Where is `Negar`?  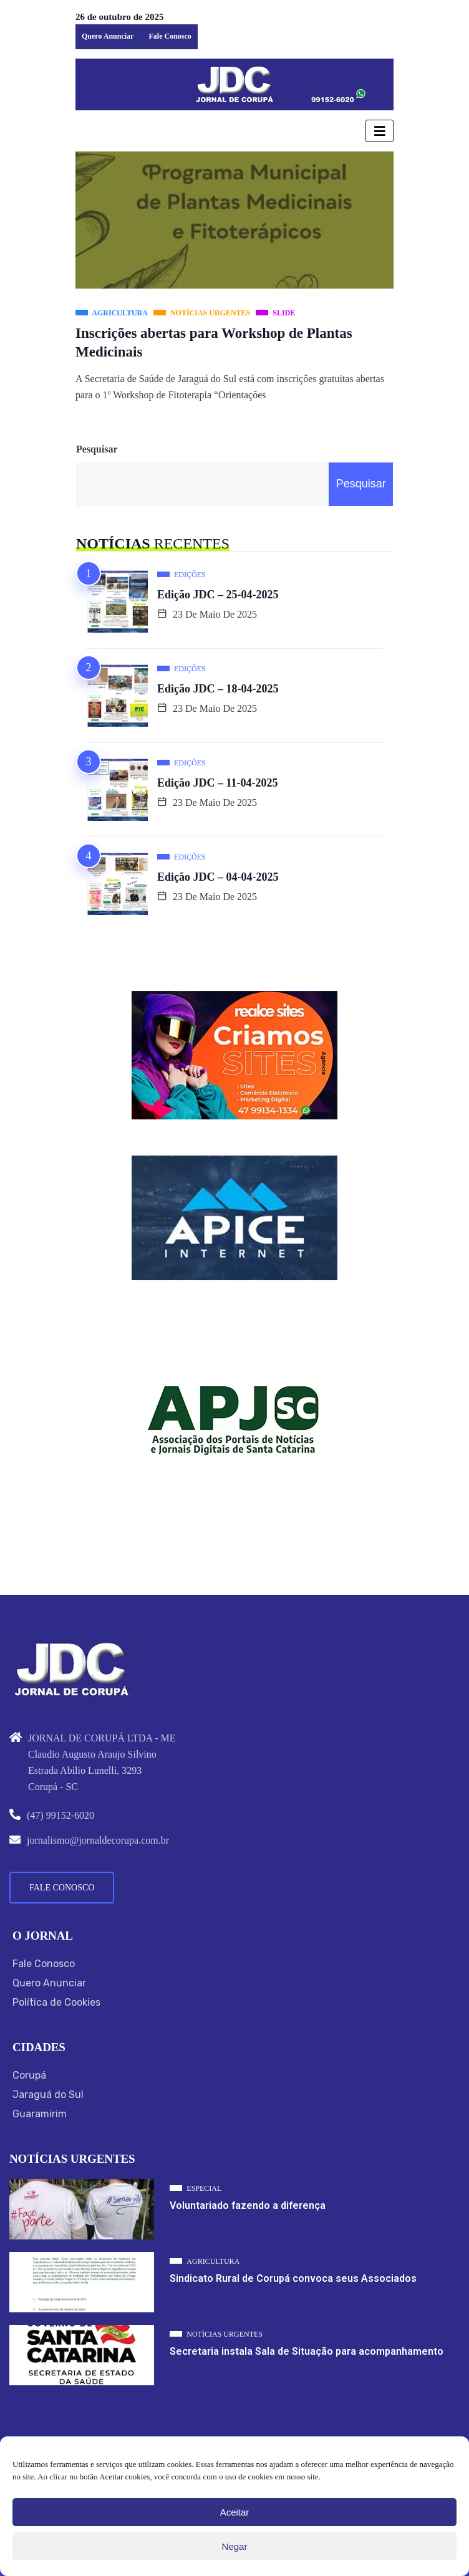
Negar is located at coordinates (235, 2546).